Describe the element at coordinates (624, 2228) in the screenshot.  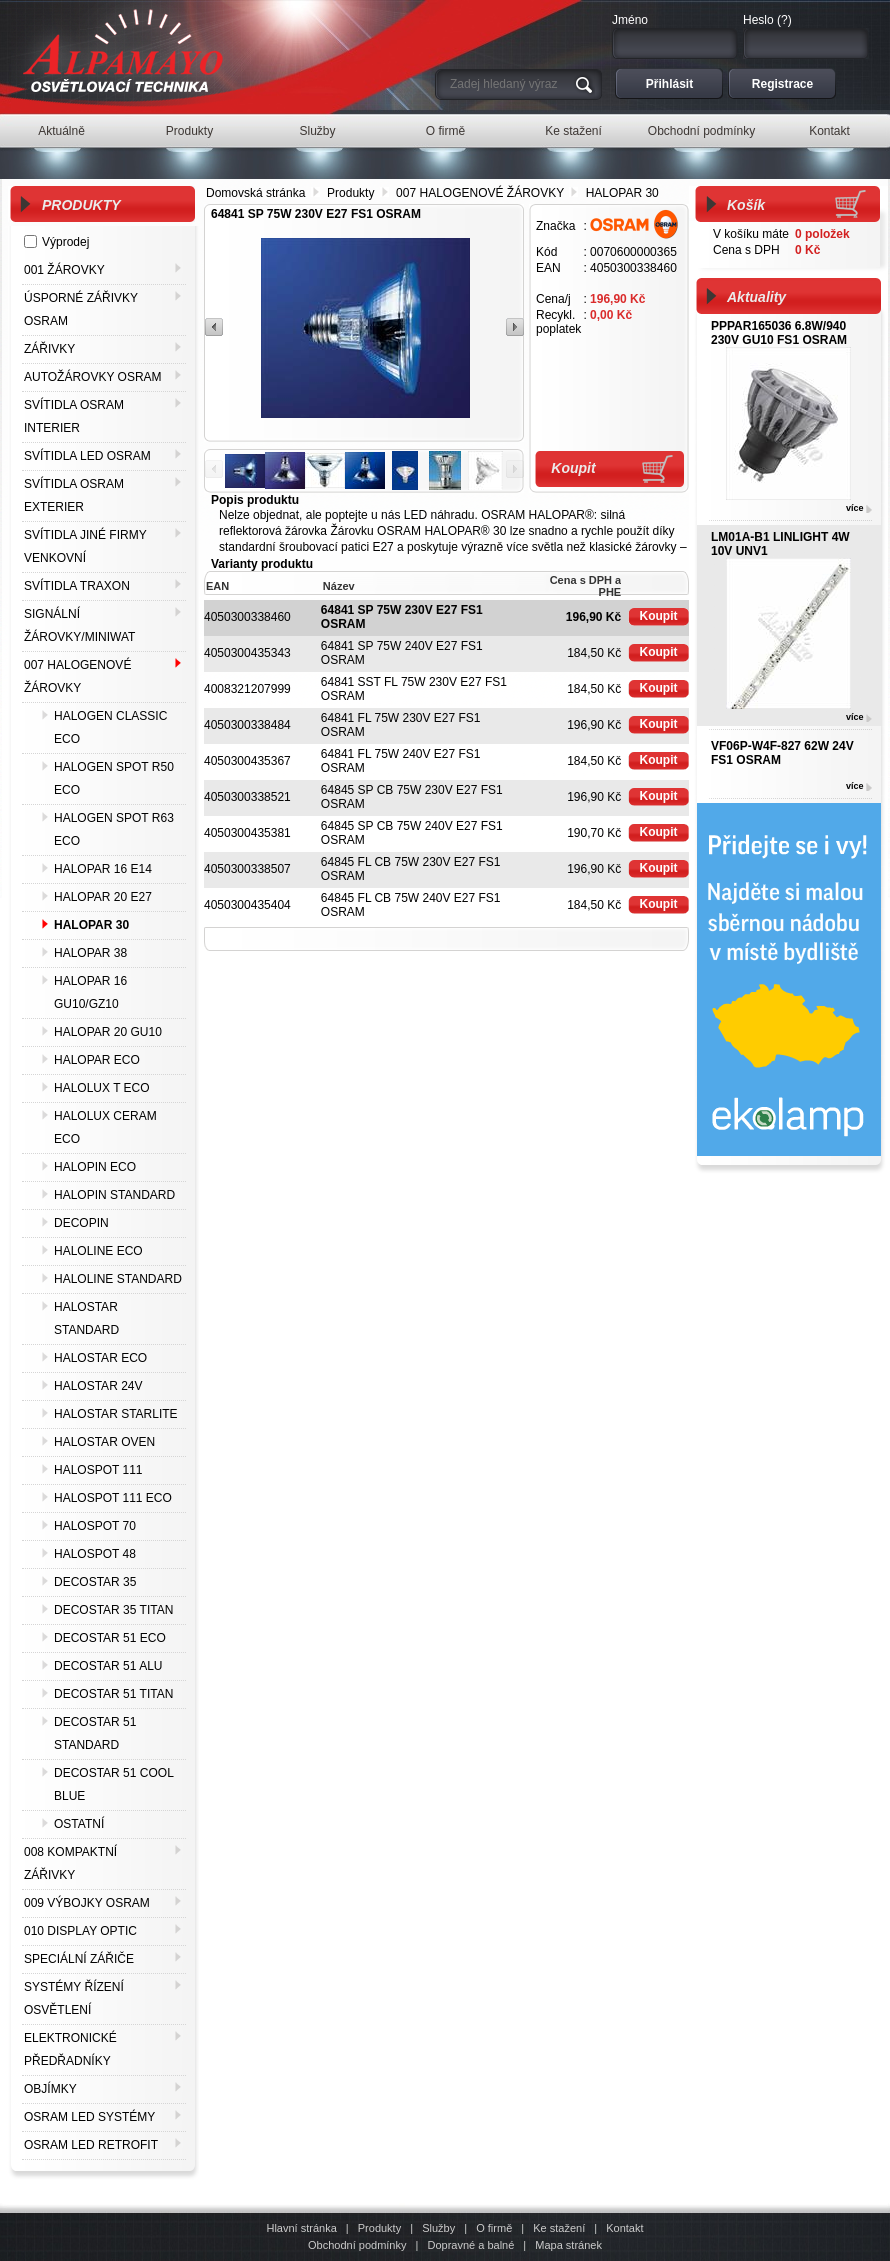
I see `Kontakt` at that location.